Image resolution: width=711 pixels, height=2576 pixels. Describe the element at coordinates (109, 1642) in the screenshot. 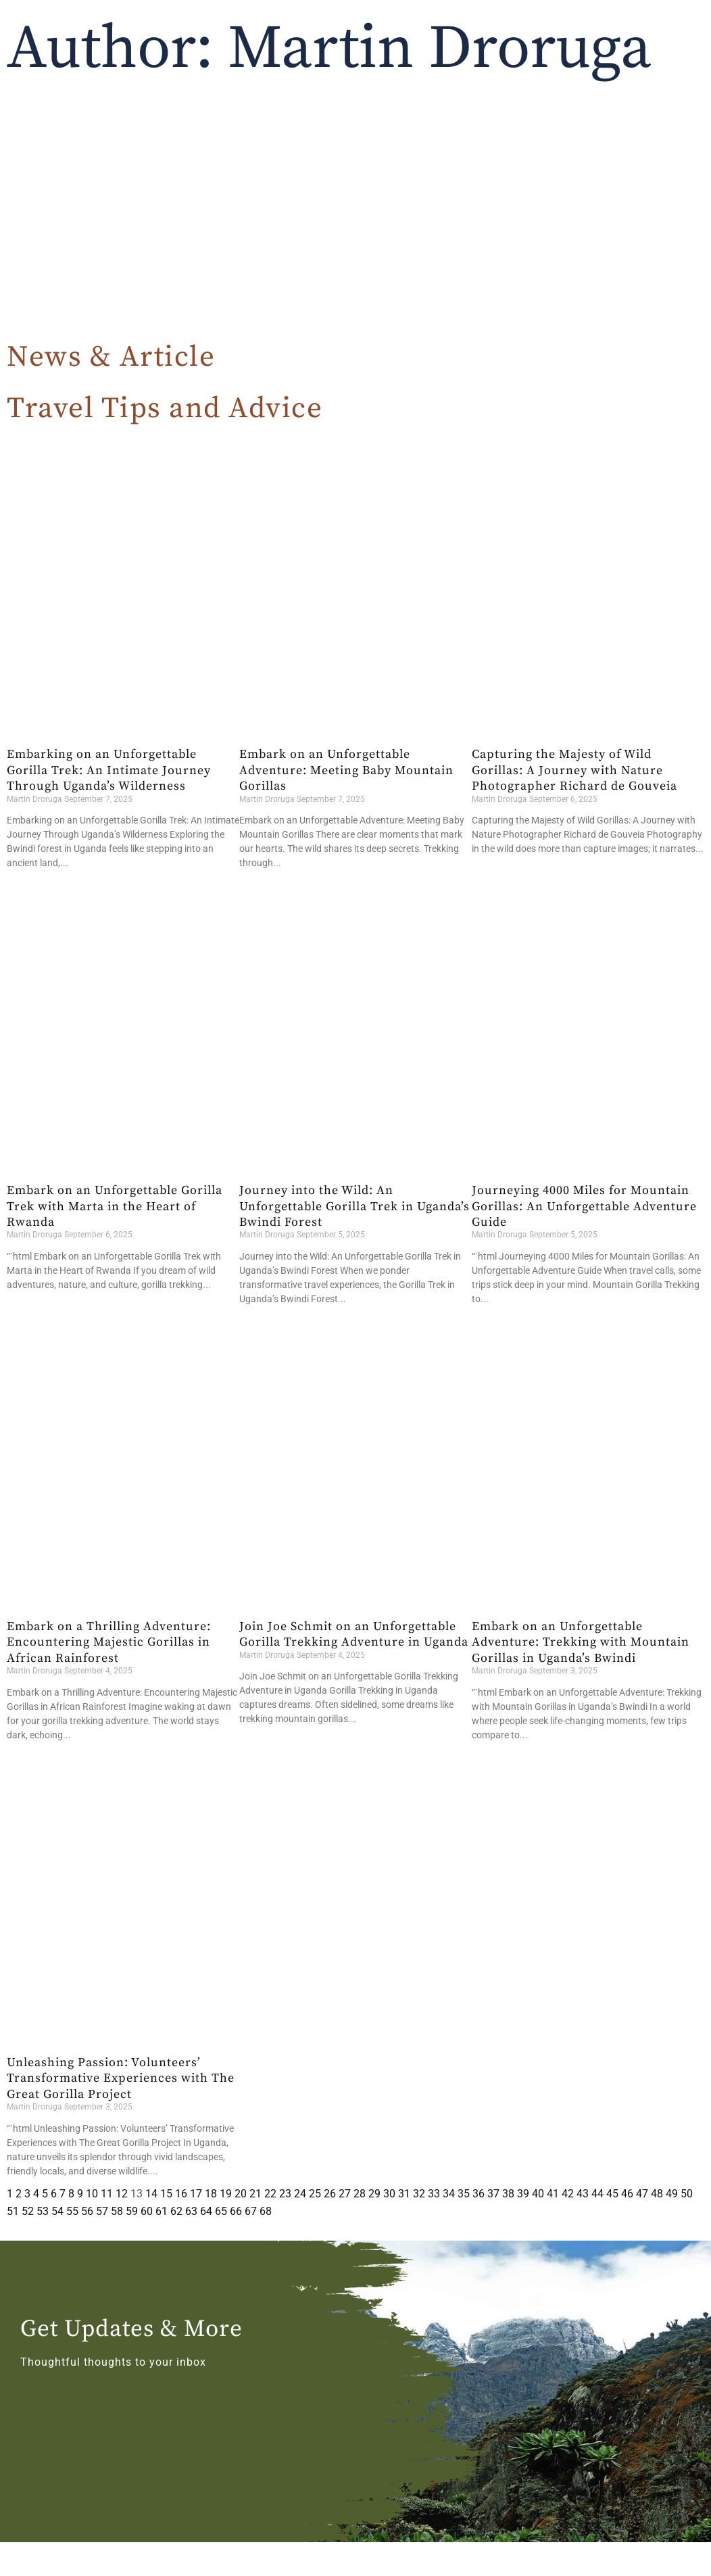

I see `Embark on a Thrilling Adventure: Encountering Majestic Gorillas in African Rainforest` at that location.